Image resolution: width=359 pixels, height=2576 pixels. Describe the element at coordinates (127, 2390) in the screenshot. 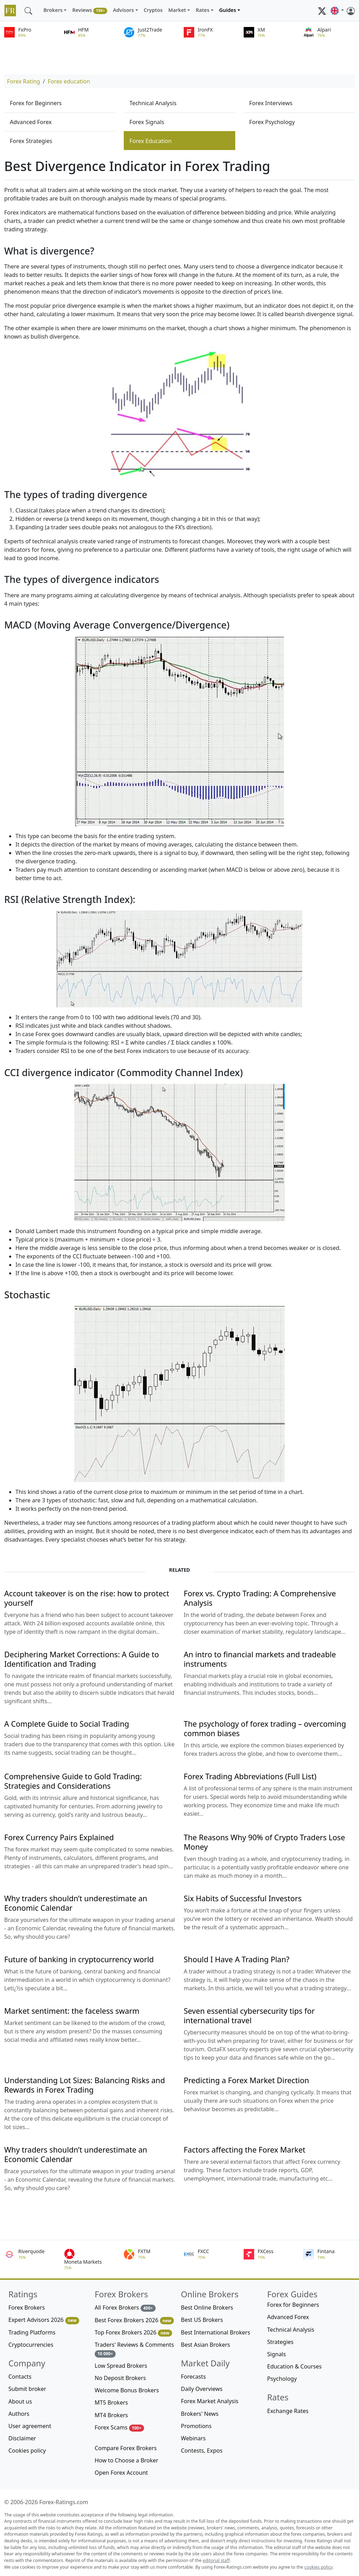

I see `Welcome Bonus Brokers` at that location.